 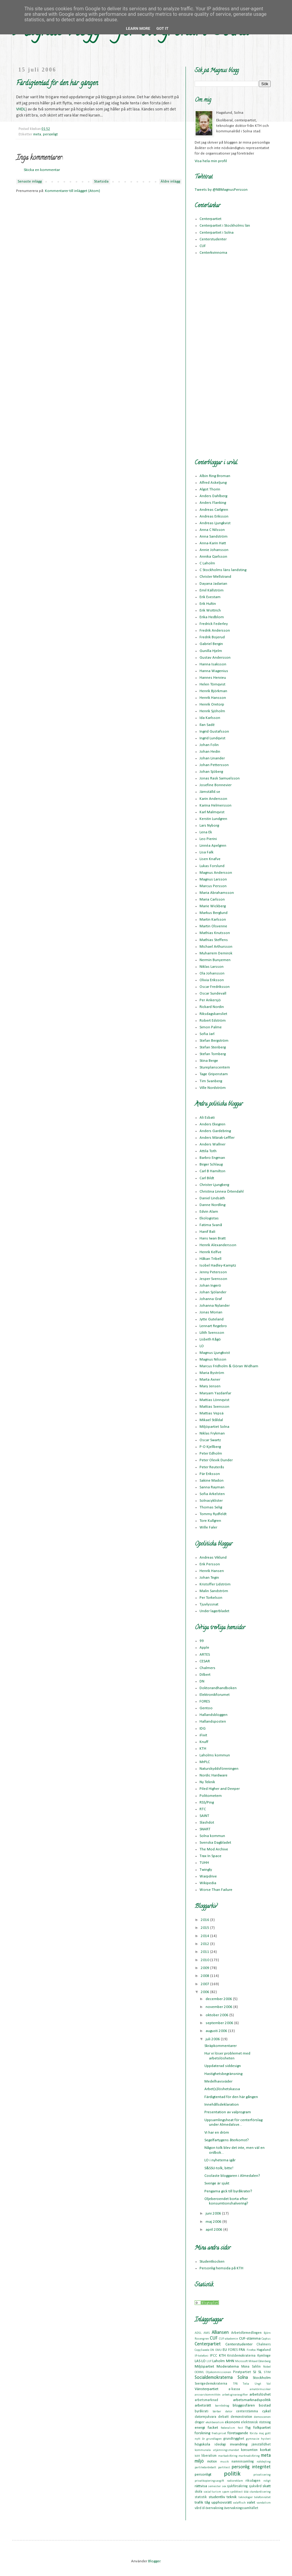 I want to click on Anders Gardebring, so click(x=215, y=1131).